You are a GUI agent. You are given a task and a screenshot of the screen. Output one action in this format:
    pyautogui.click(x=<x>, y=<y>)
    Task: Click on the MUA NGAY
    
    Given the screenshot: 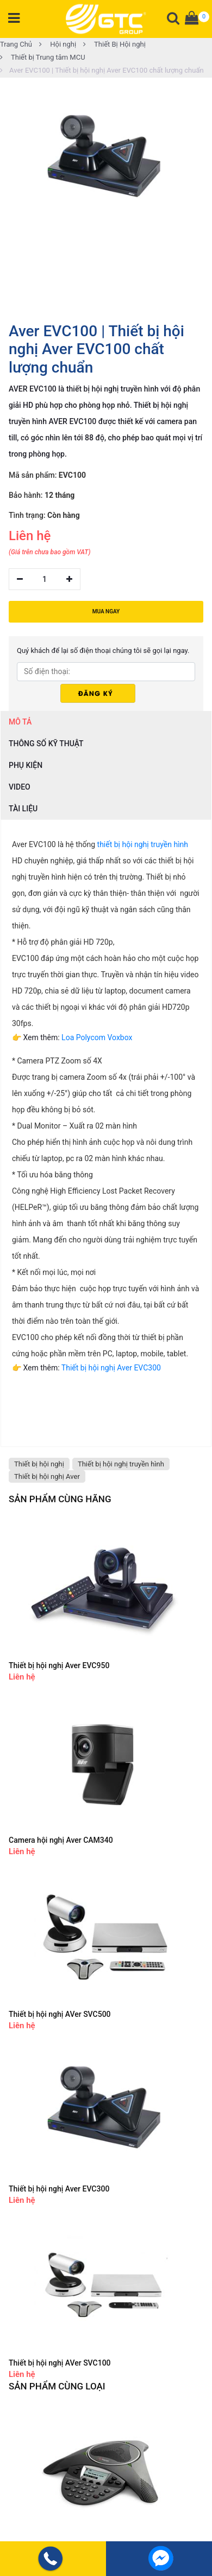 What is the action you would take?
    pyautogui.click(x=106, y=611)
    